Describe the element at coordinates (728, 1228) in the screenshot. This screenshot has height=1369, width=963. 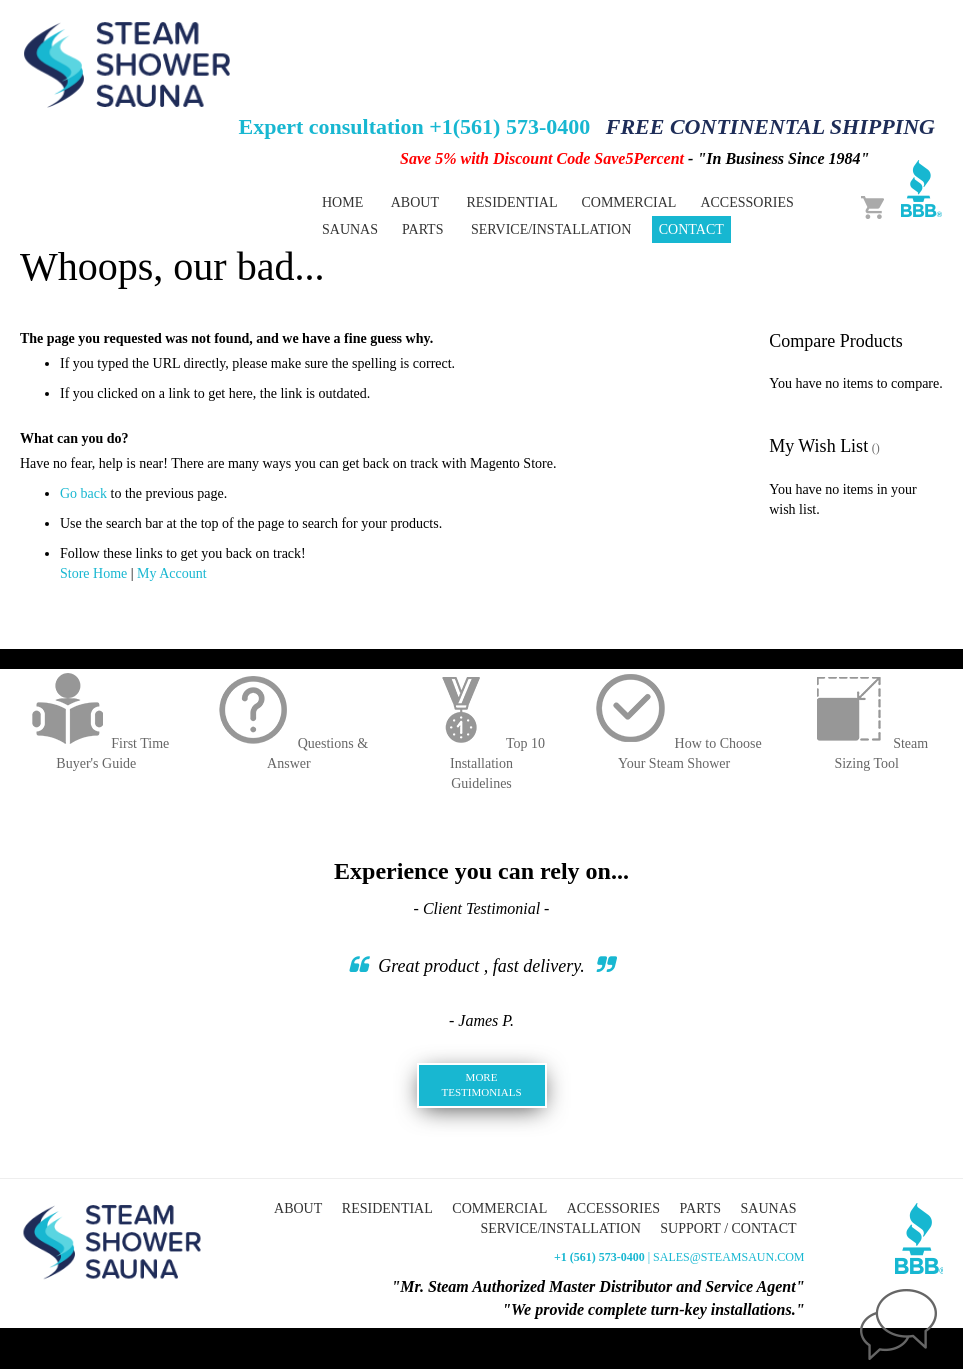
I see `Support / Contact` at that location.